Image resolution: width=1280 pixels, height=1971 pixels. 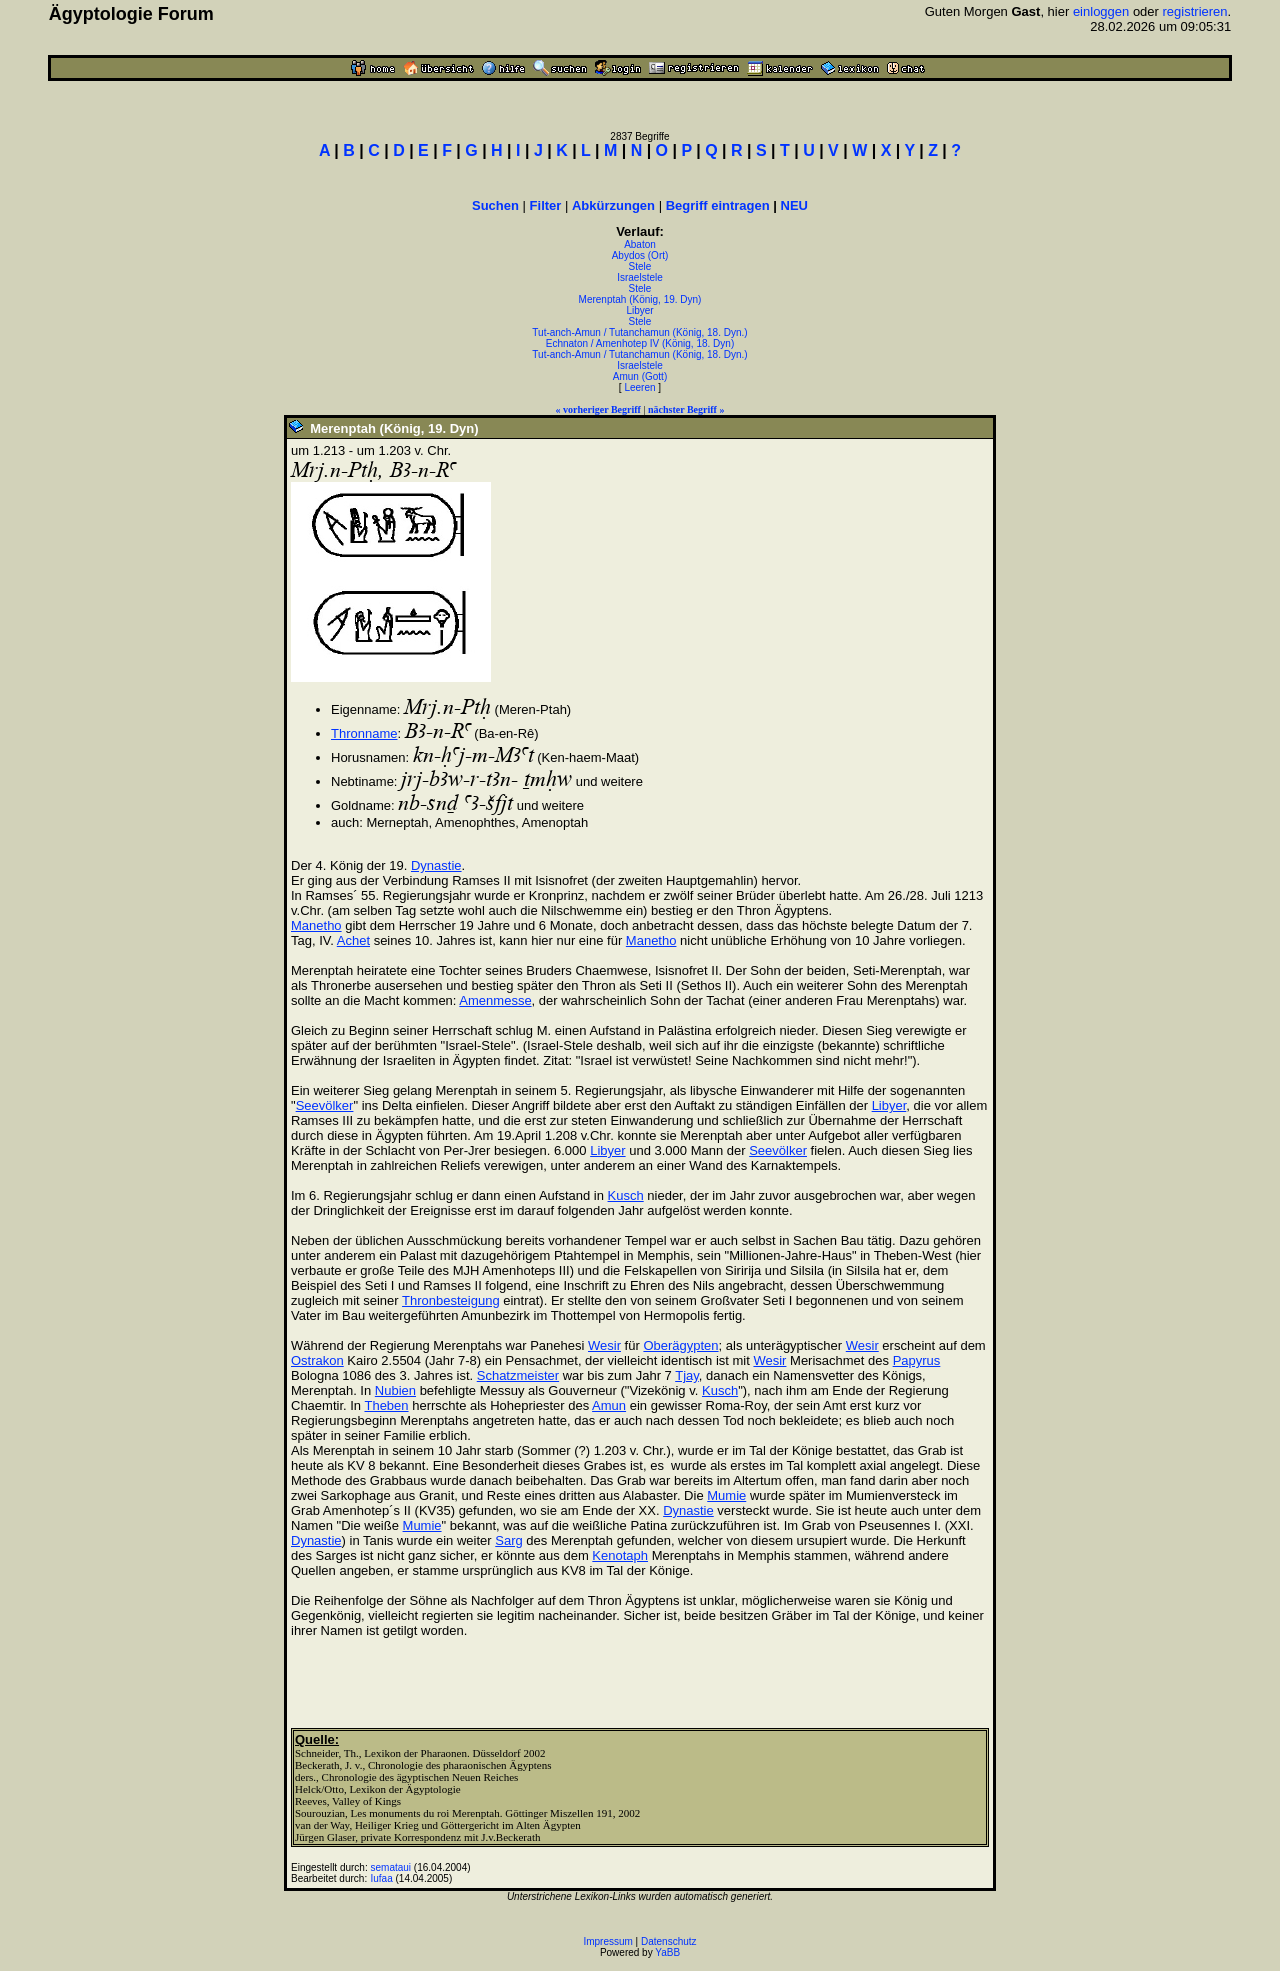 What do you see at coordinates (680, 1345) in the screenshot?
I see `Oberägypten` at bounding box center [680, 1345].